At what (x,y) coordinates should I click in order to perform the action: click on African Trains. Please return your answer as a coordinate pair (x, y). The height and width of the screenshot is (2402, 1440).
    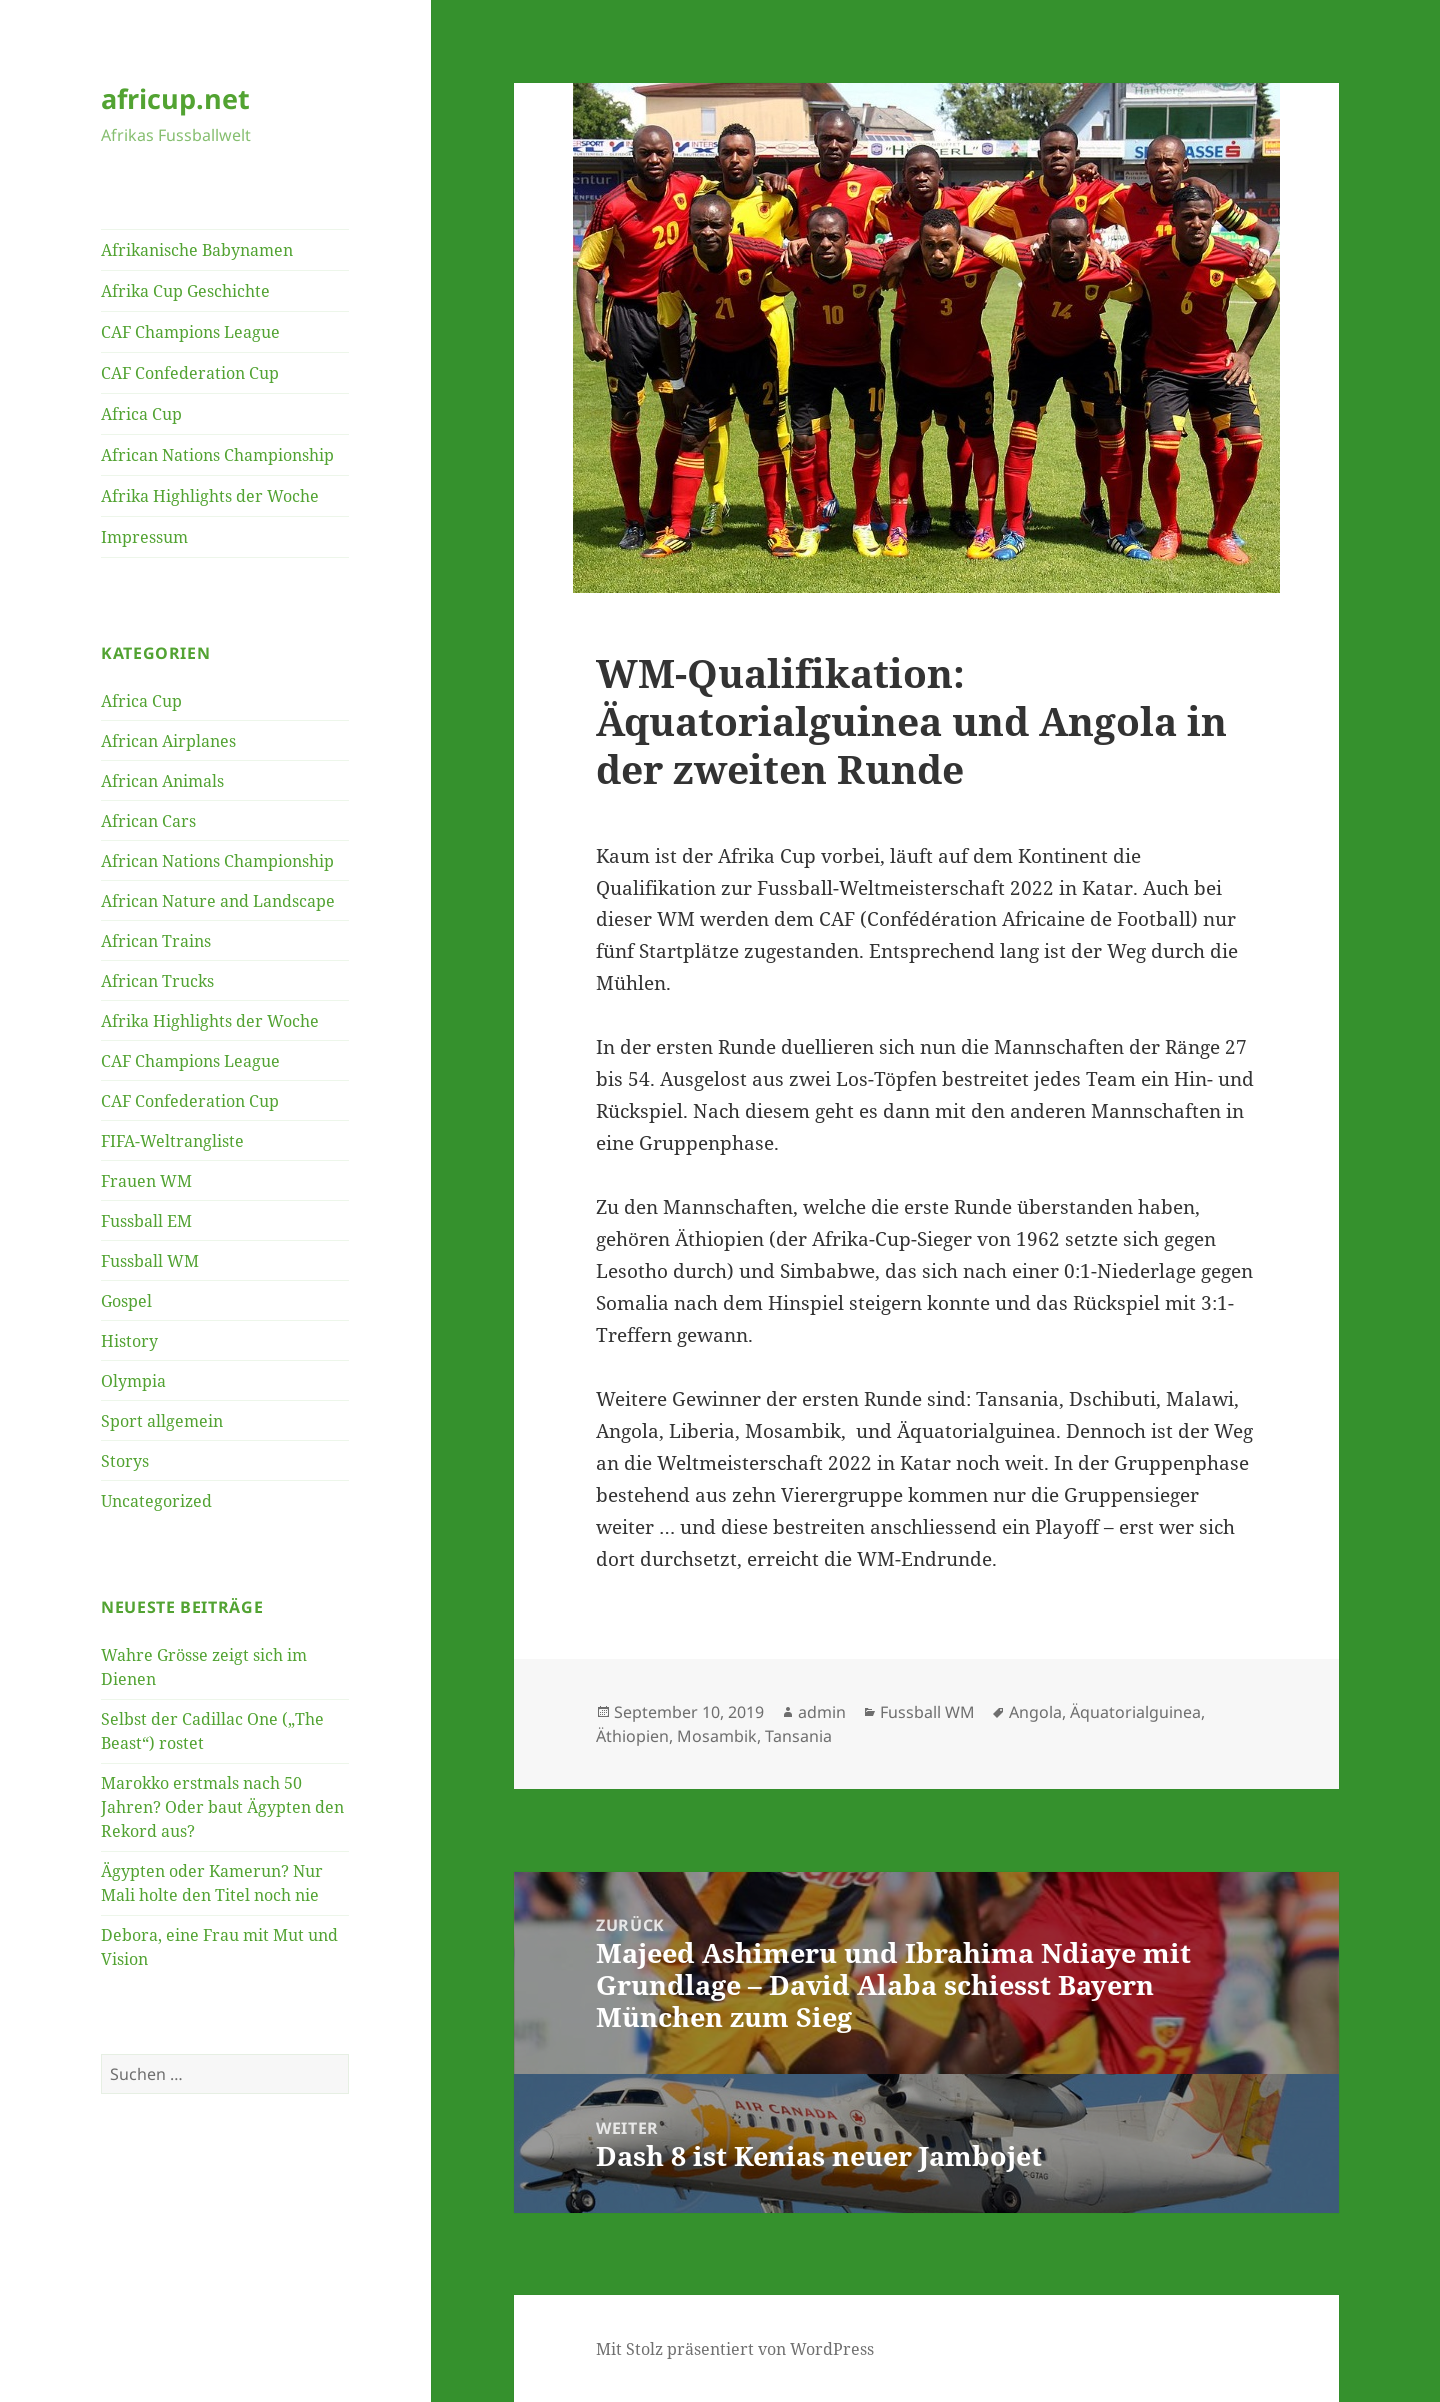
    Looking at the image, I should click on (156, 941).